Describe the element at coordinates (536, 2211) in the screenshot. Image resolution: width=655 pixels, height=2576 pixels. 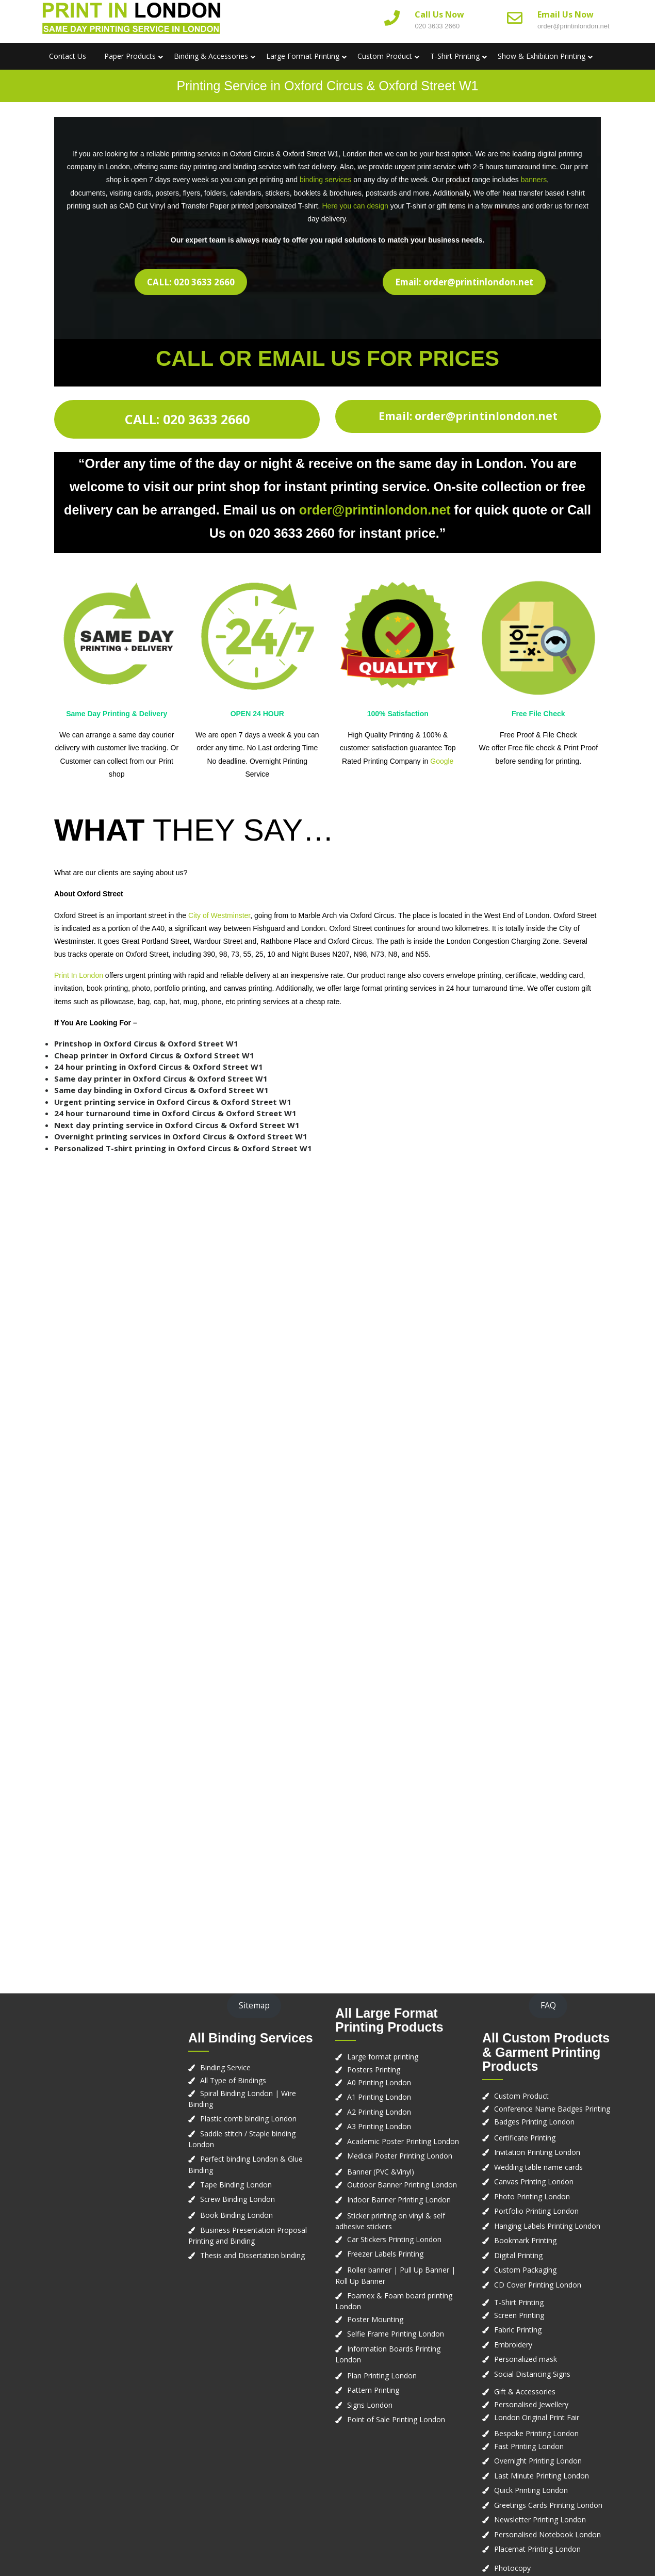
I see `Portfolio Printing London` at that location.